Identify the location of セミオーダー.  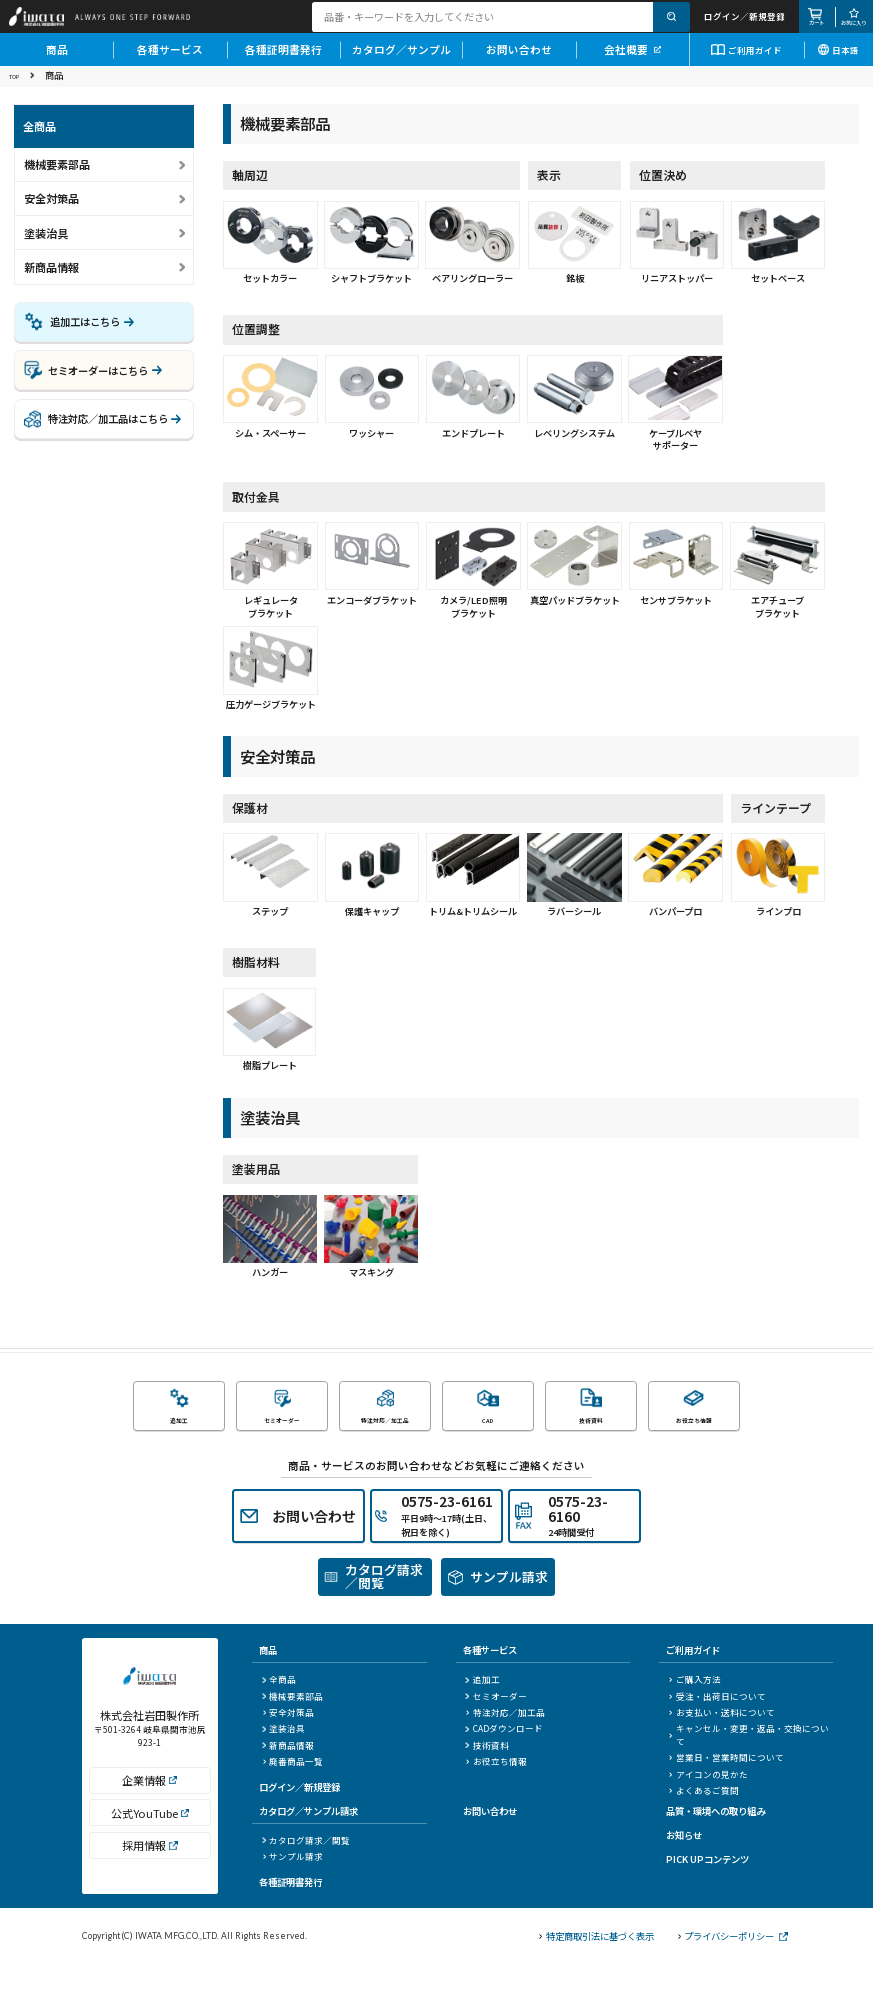
(495, 1723).